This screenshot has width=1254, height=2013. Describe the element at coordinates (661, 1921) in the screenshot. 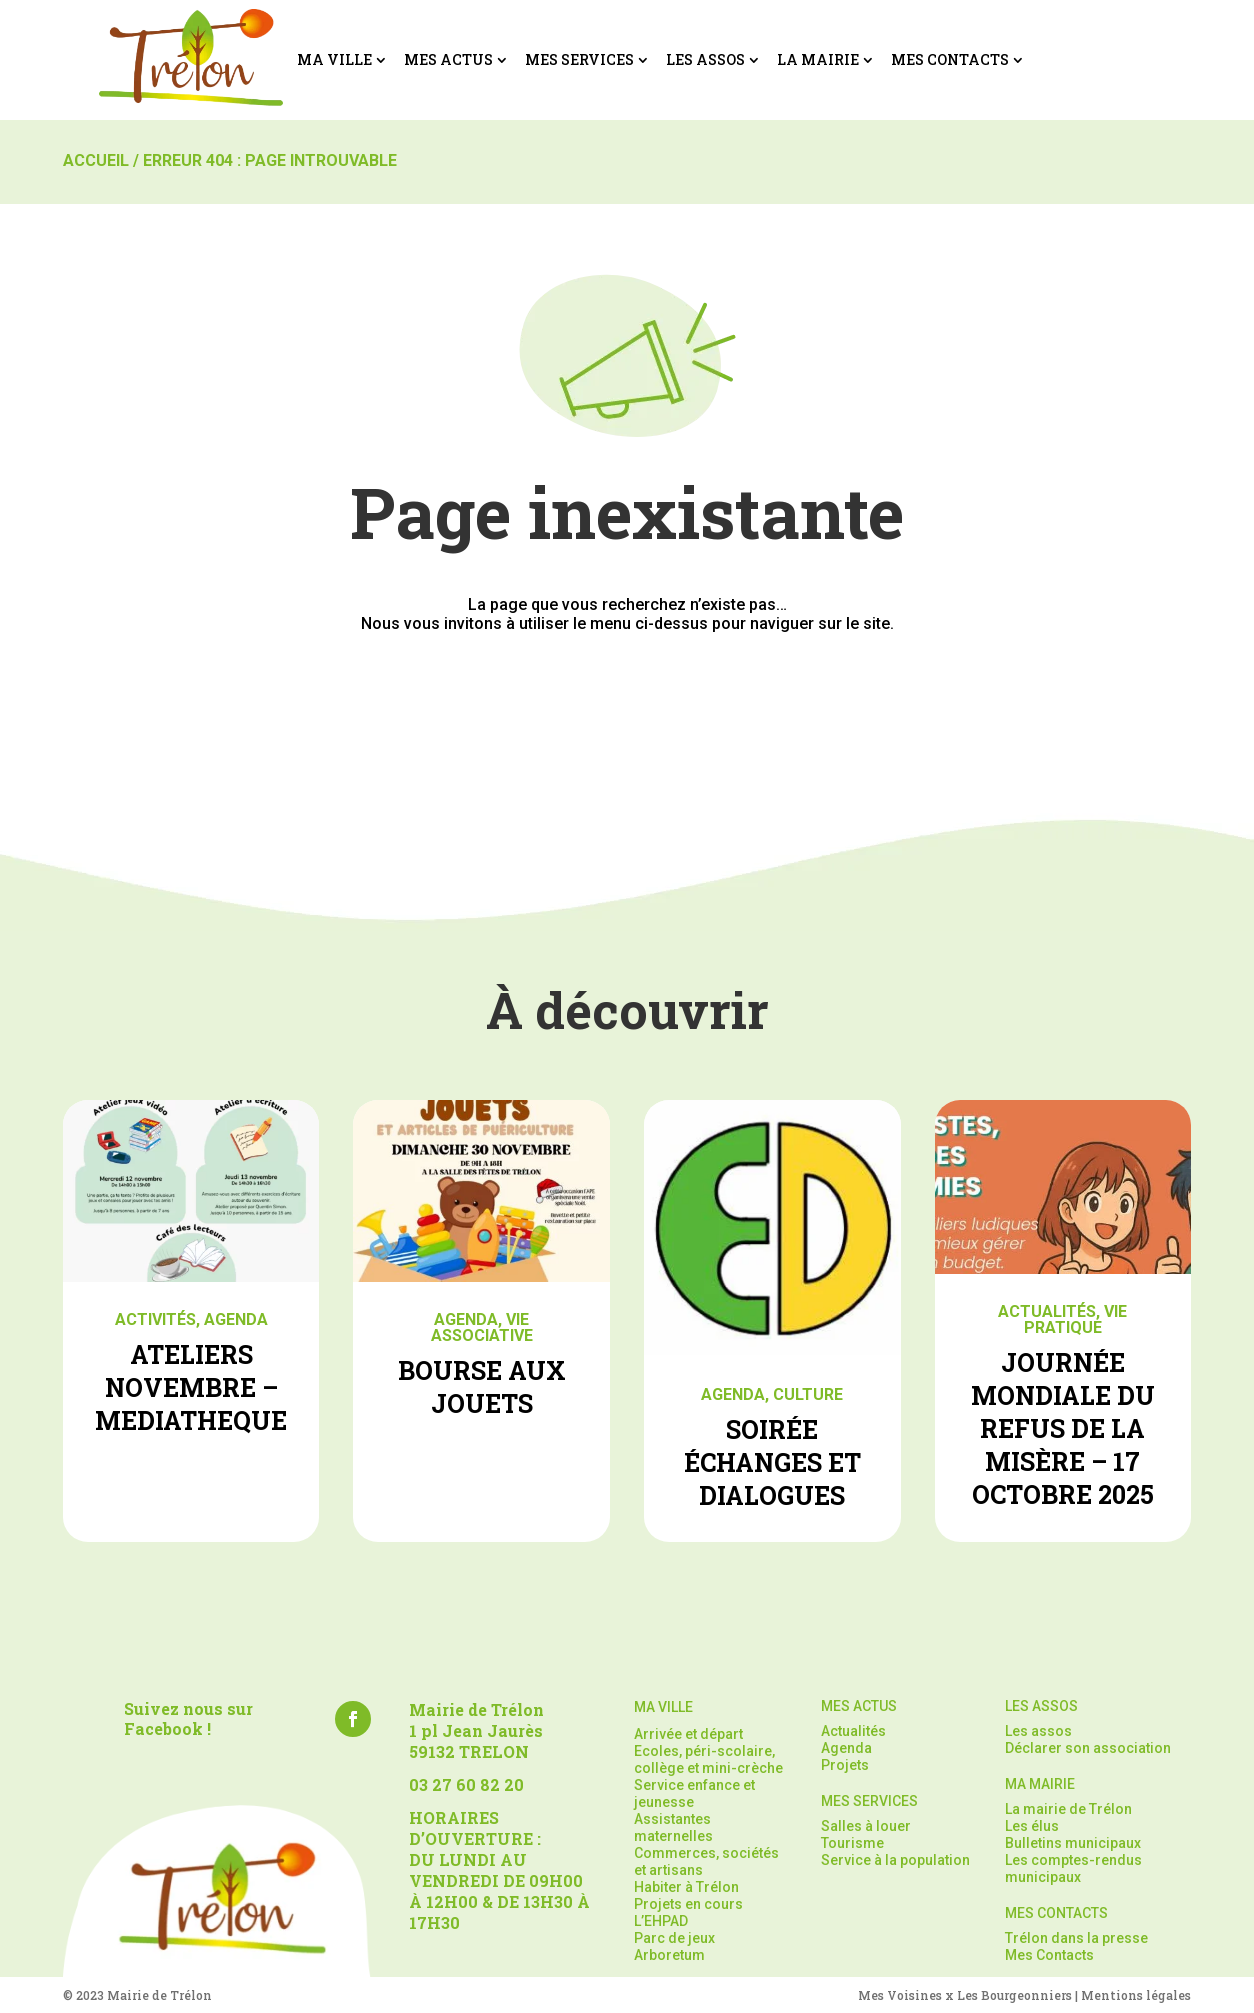

I see `L’EHPAD` at that location.